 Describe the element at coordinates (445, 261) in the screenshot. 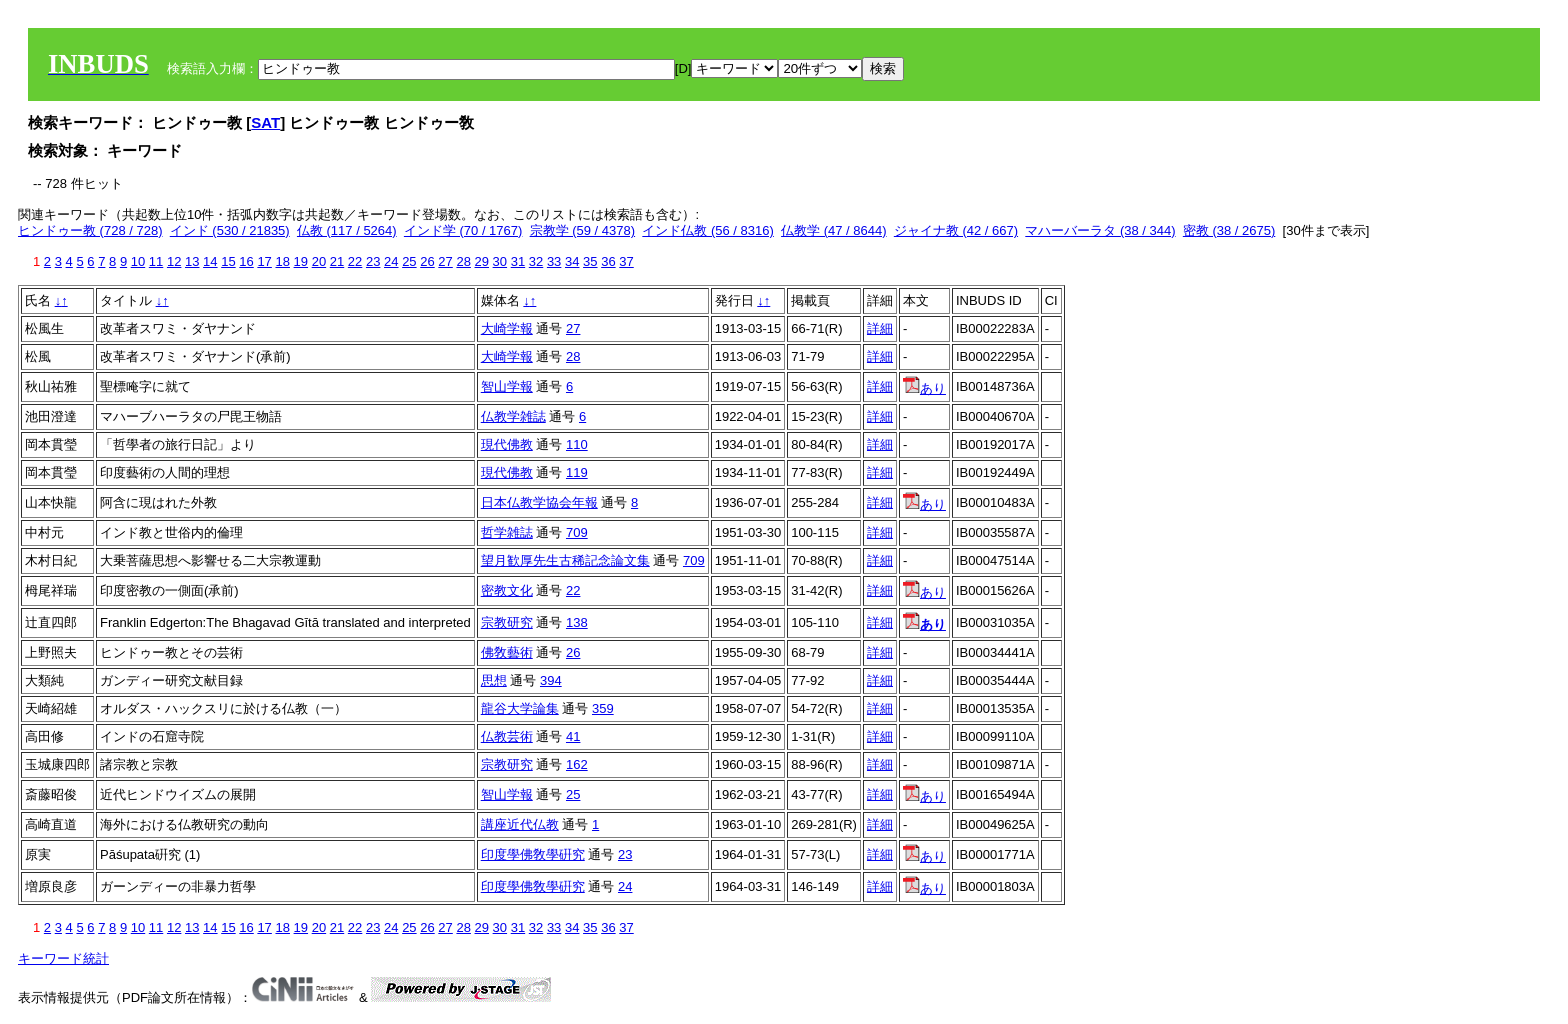

I see `27` at that location.